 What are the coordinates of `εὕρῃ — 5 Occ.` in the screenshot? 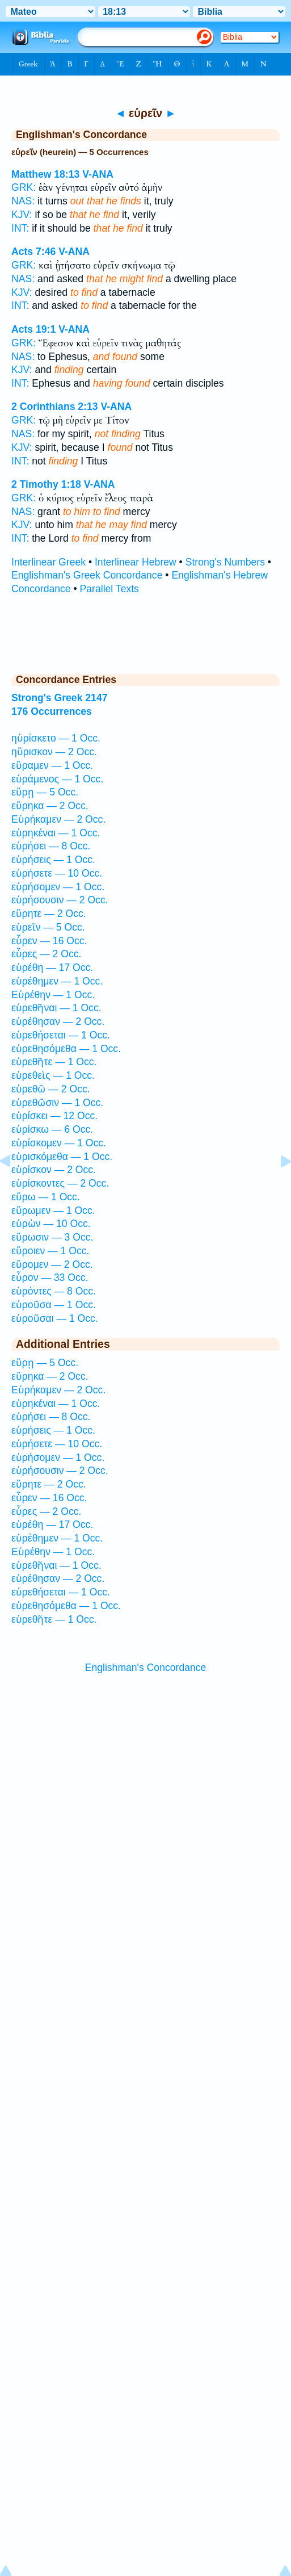 It's located at (44, 792).